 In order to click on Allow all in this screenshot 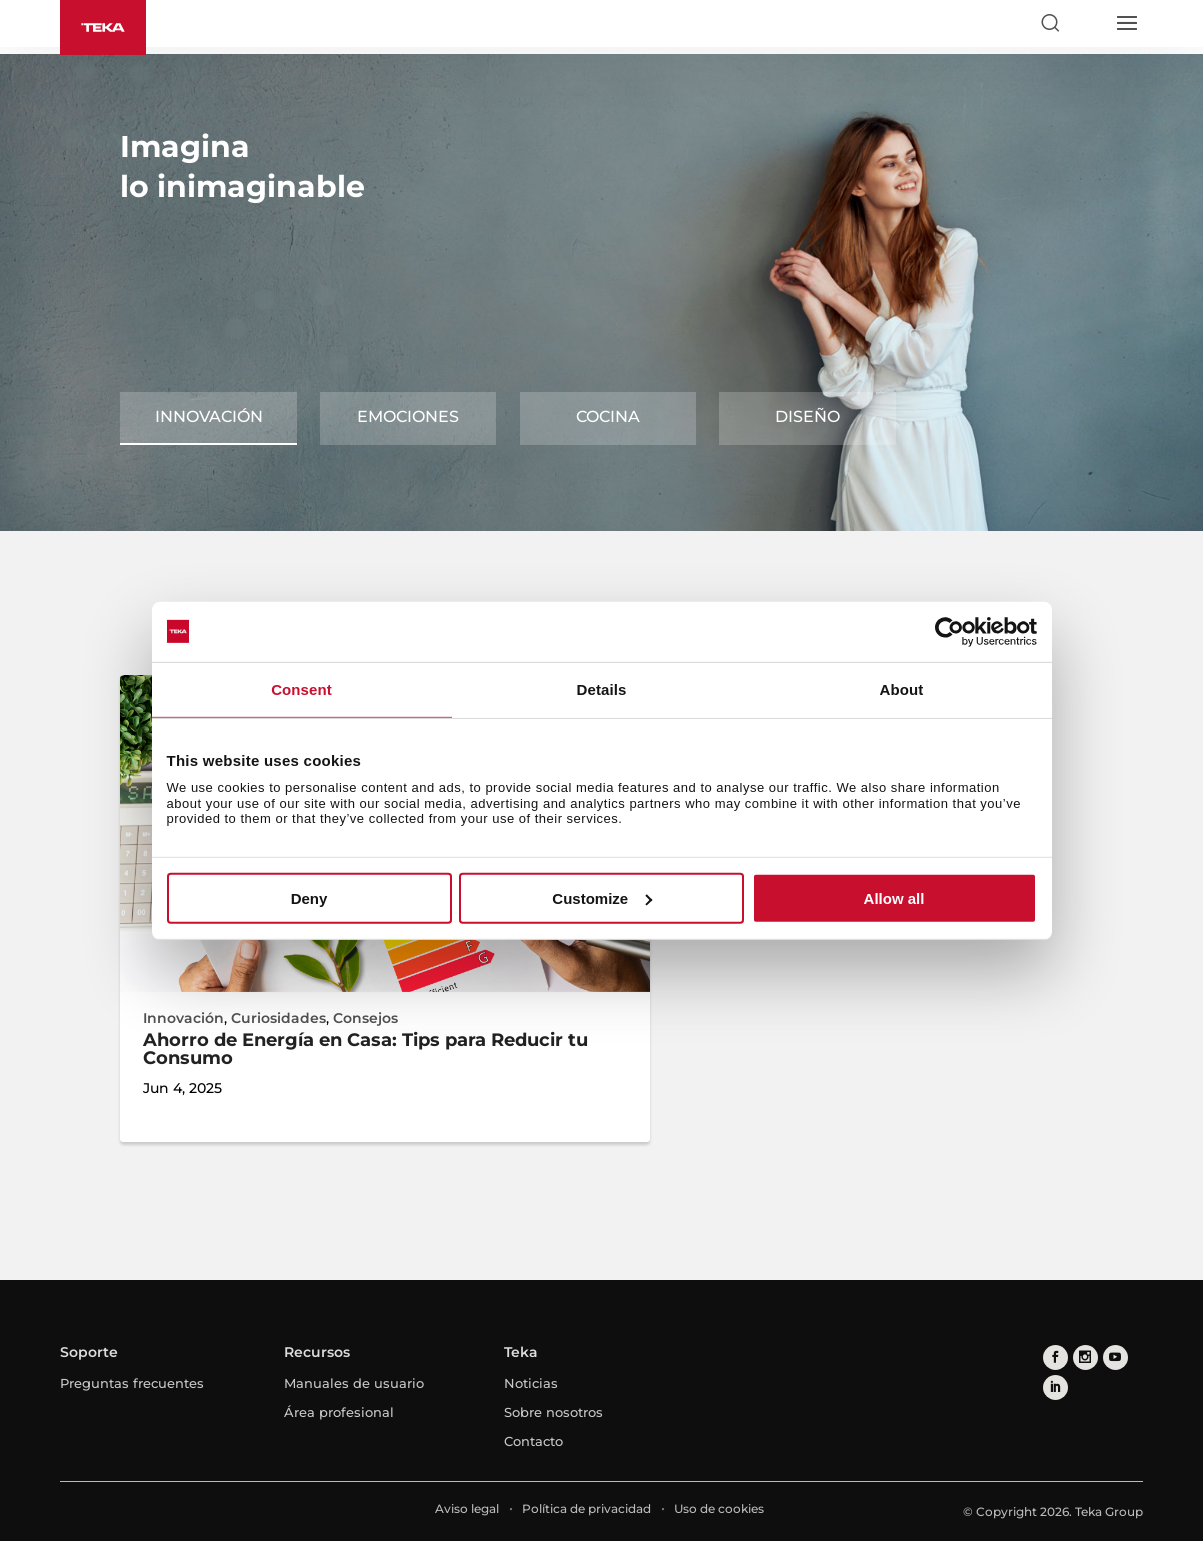, I will do `click(894, 898)`.